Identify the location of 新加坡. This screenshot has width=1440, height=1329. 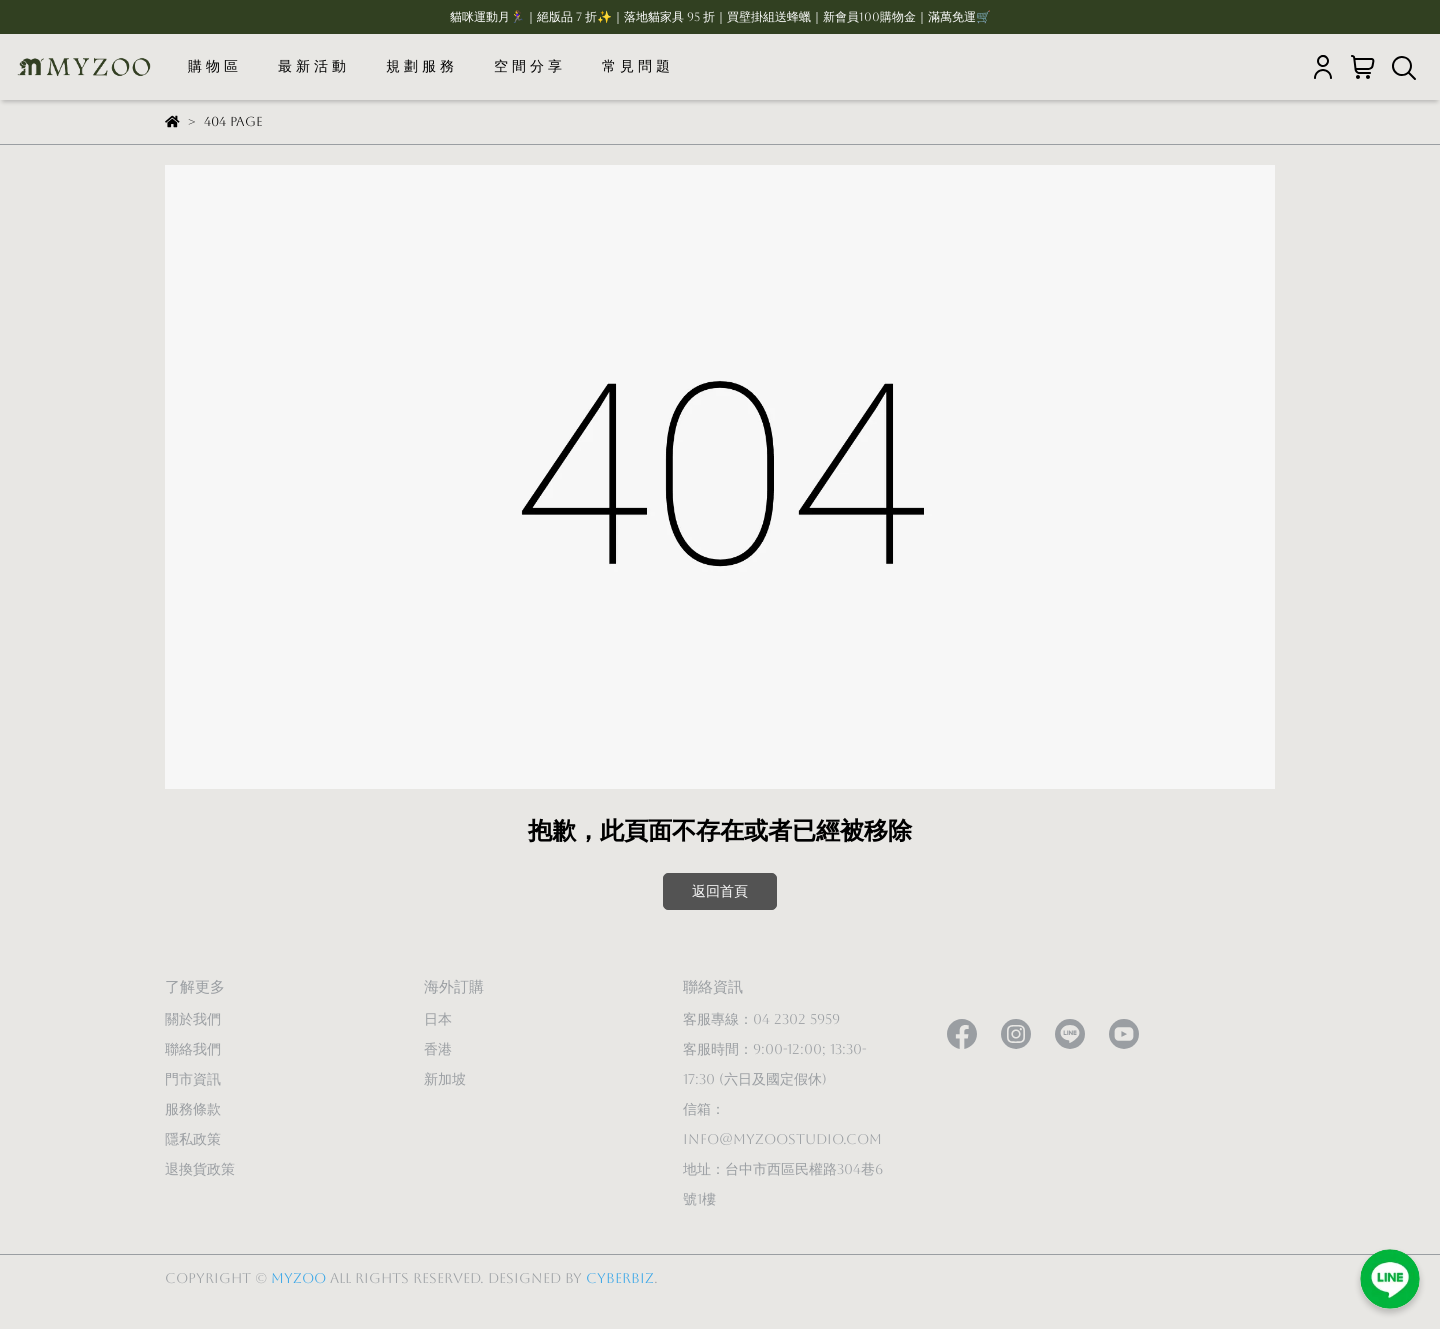
(445, 1079).